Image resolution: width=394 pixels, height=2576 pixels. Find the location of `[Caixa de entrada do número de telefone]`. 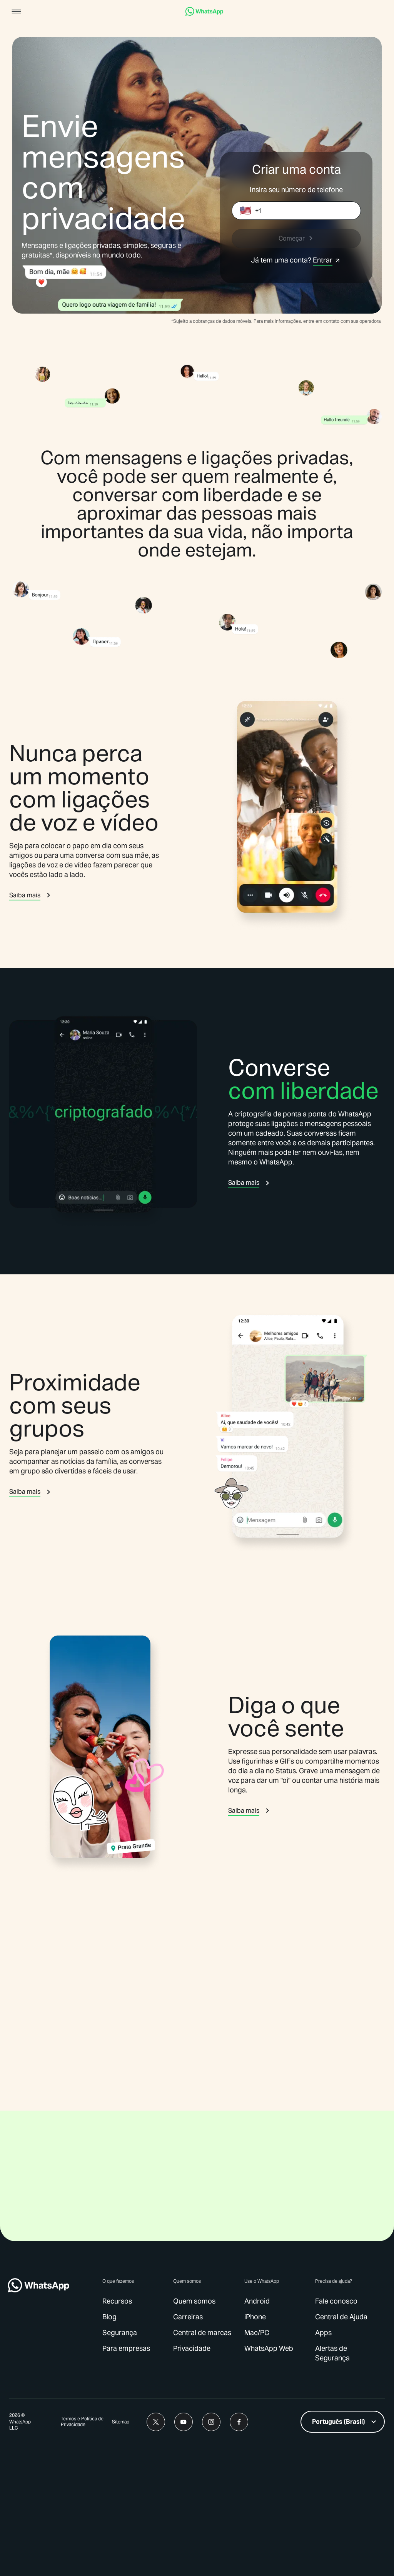

[Caixa de entrada do número de telefone] is located at coordinates (308, 210).